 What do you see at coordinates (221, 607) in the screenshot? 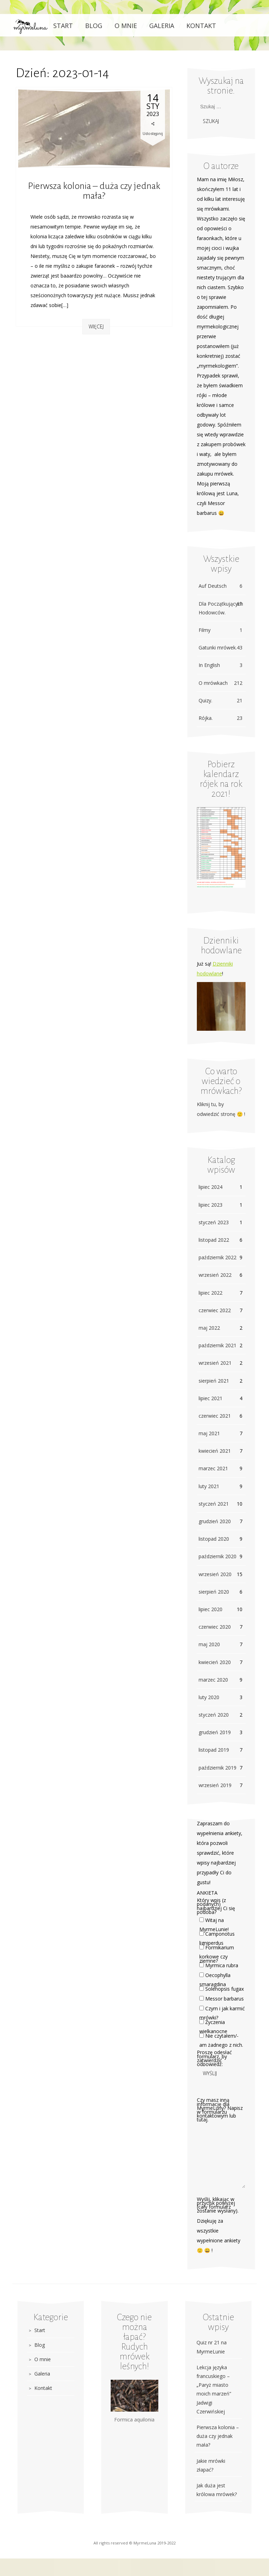
I see `Dla Początkujących Hodowców.` at bounding box center [221, 607].